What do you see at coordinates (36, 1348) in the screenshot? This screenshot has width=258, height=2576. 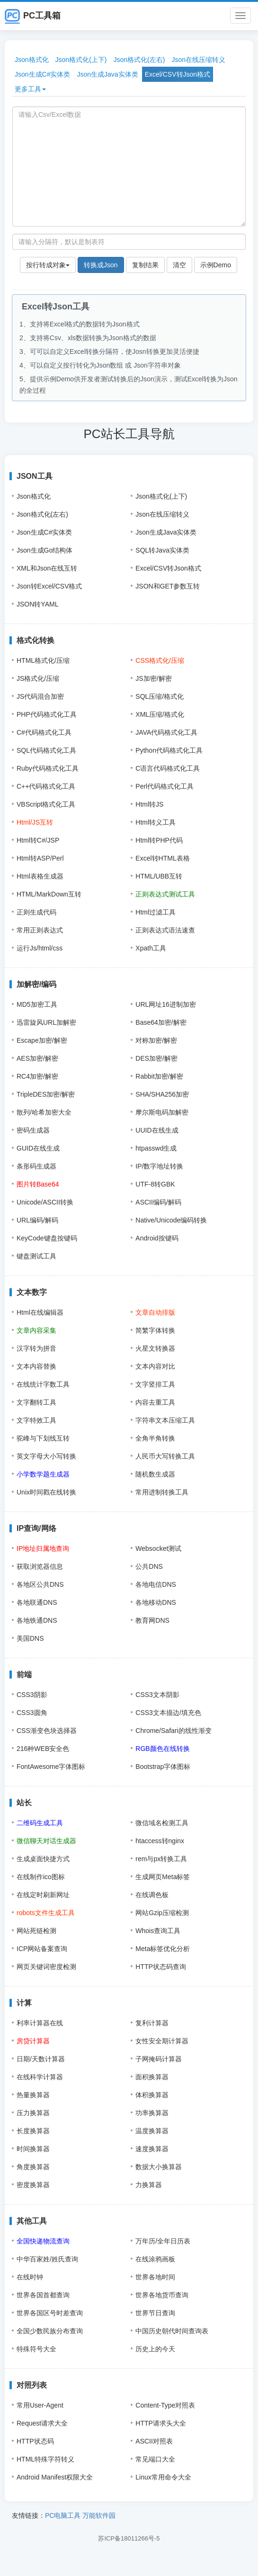 I see `汉字转为拼音` at bounding box center [36, 1348].